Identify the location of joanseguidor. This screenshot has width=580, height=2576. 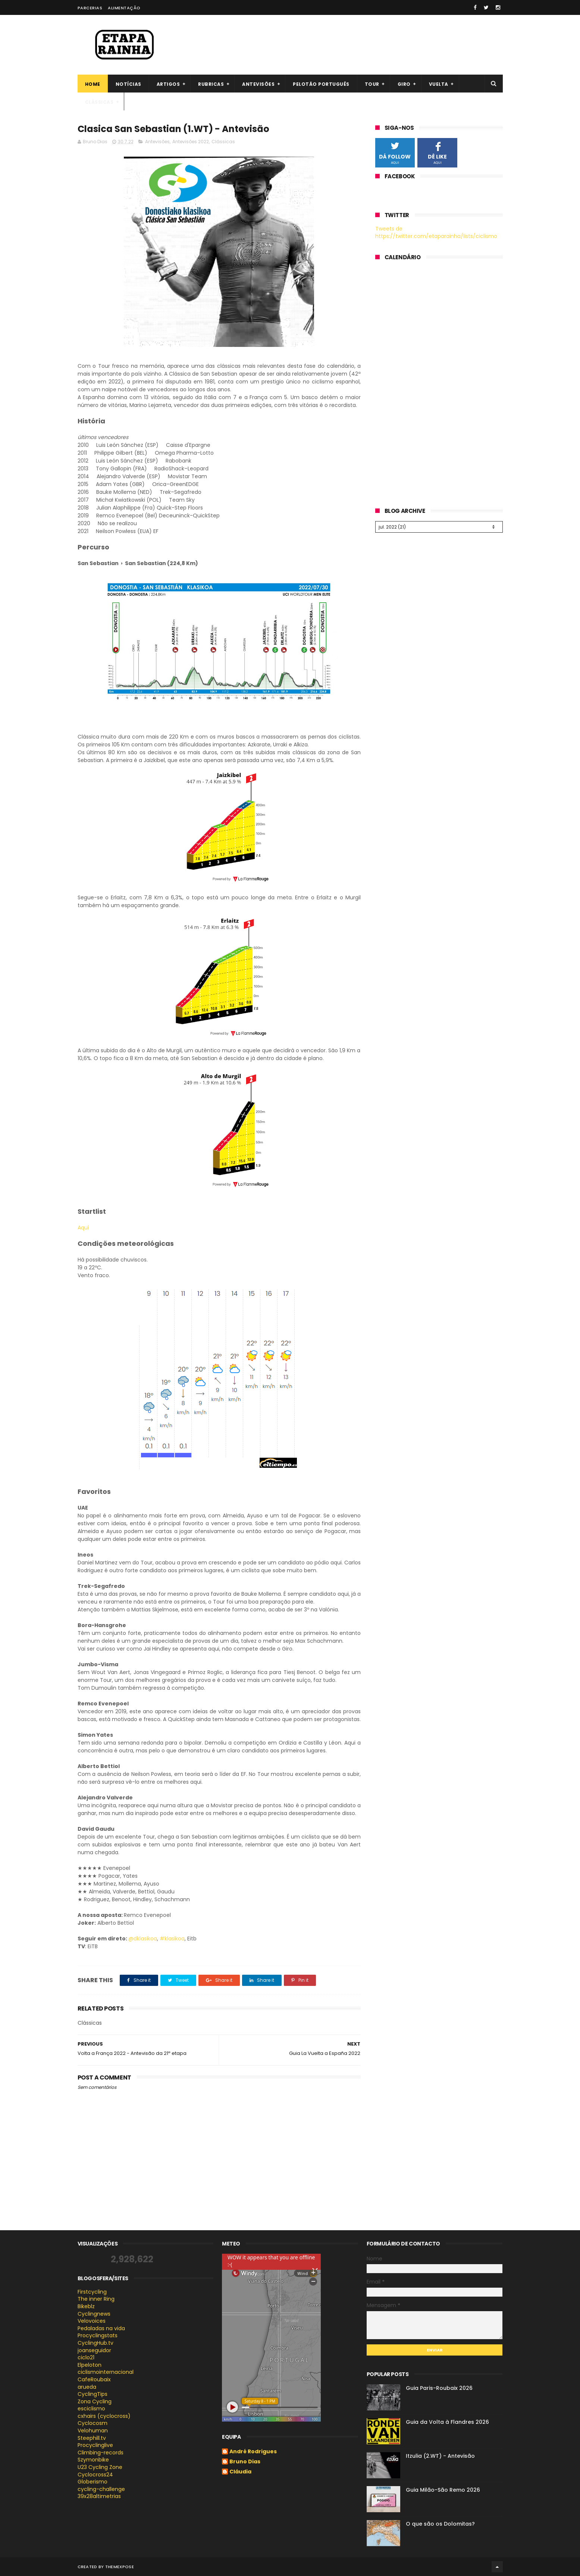
(94, 2350).